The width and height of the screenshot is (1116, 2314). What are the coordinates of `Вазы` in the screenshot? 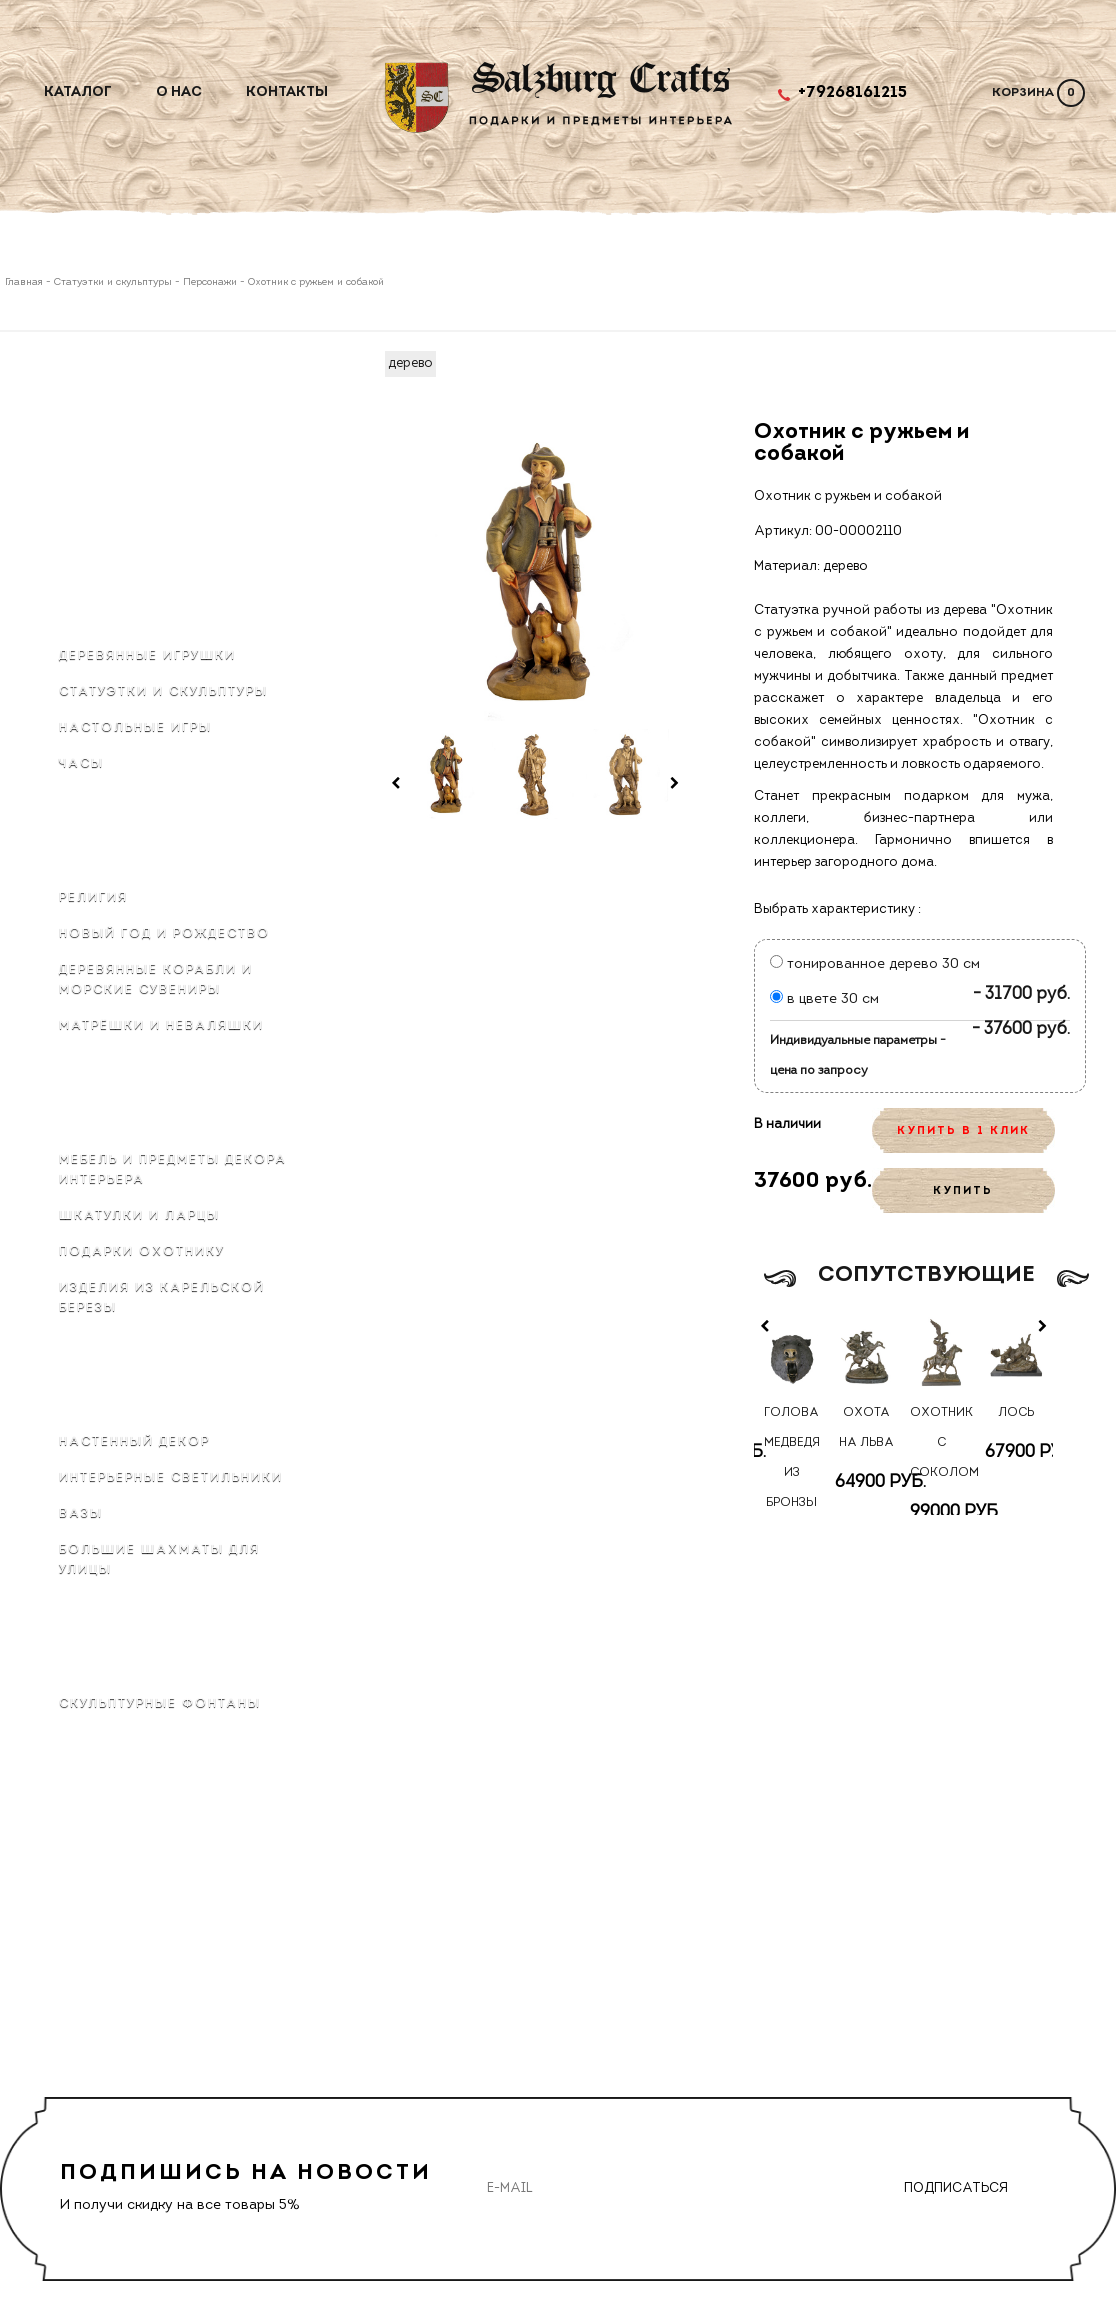 It's located at (81, 1514).